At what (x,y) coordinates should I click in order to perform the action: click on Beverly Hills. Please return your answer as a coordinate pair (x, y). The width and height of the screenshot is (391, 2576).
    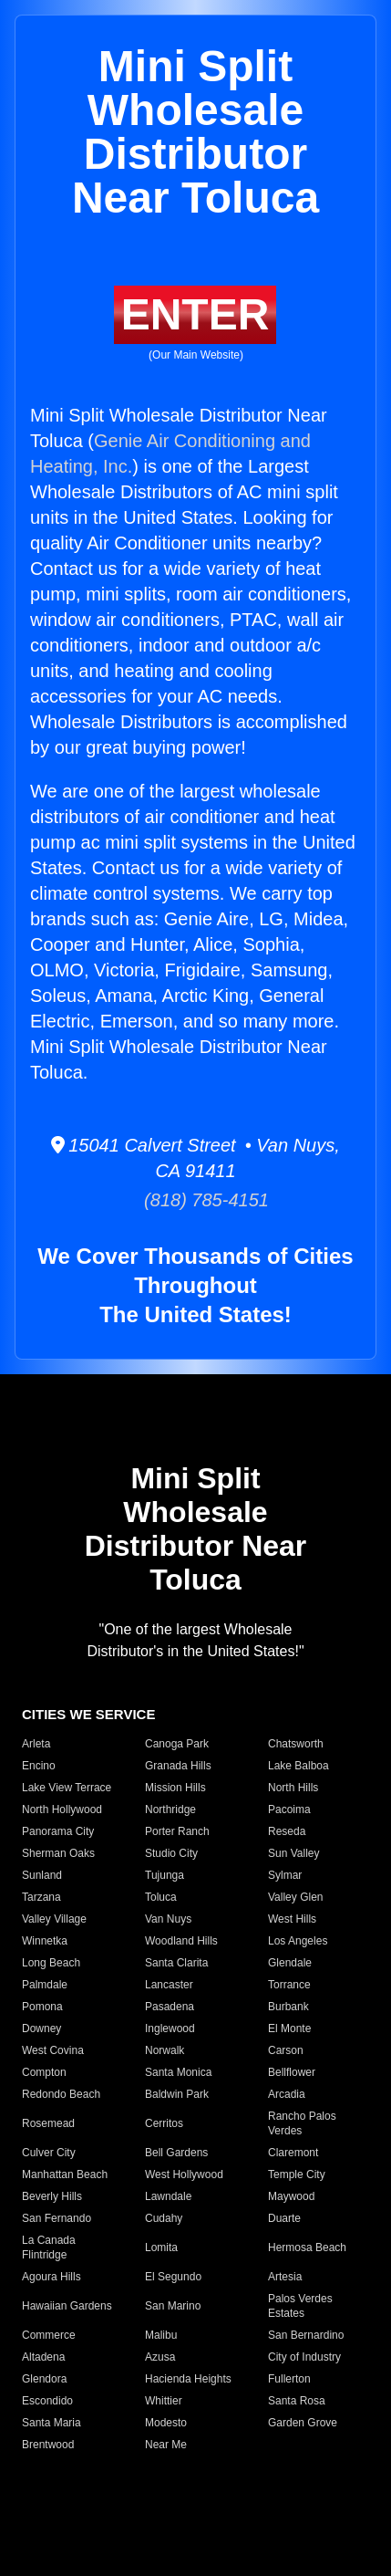
    Looking at the image, I should click on (52, 2196).